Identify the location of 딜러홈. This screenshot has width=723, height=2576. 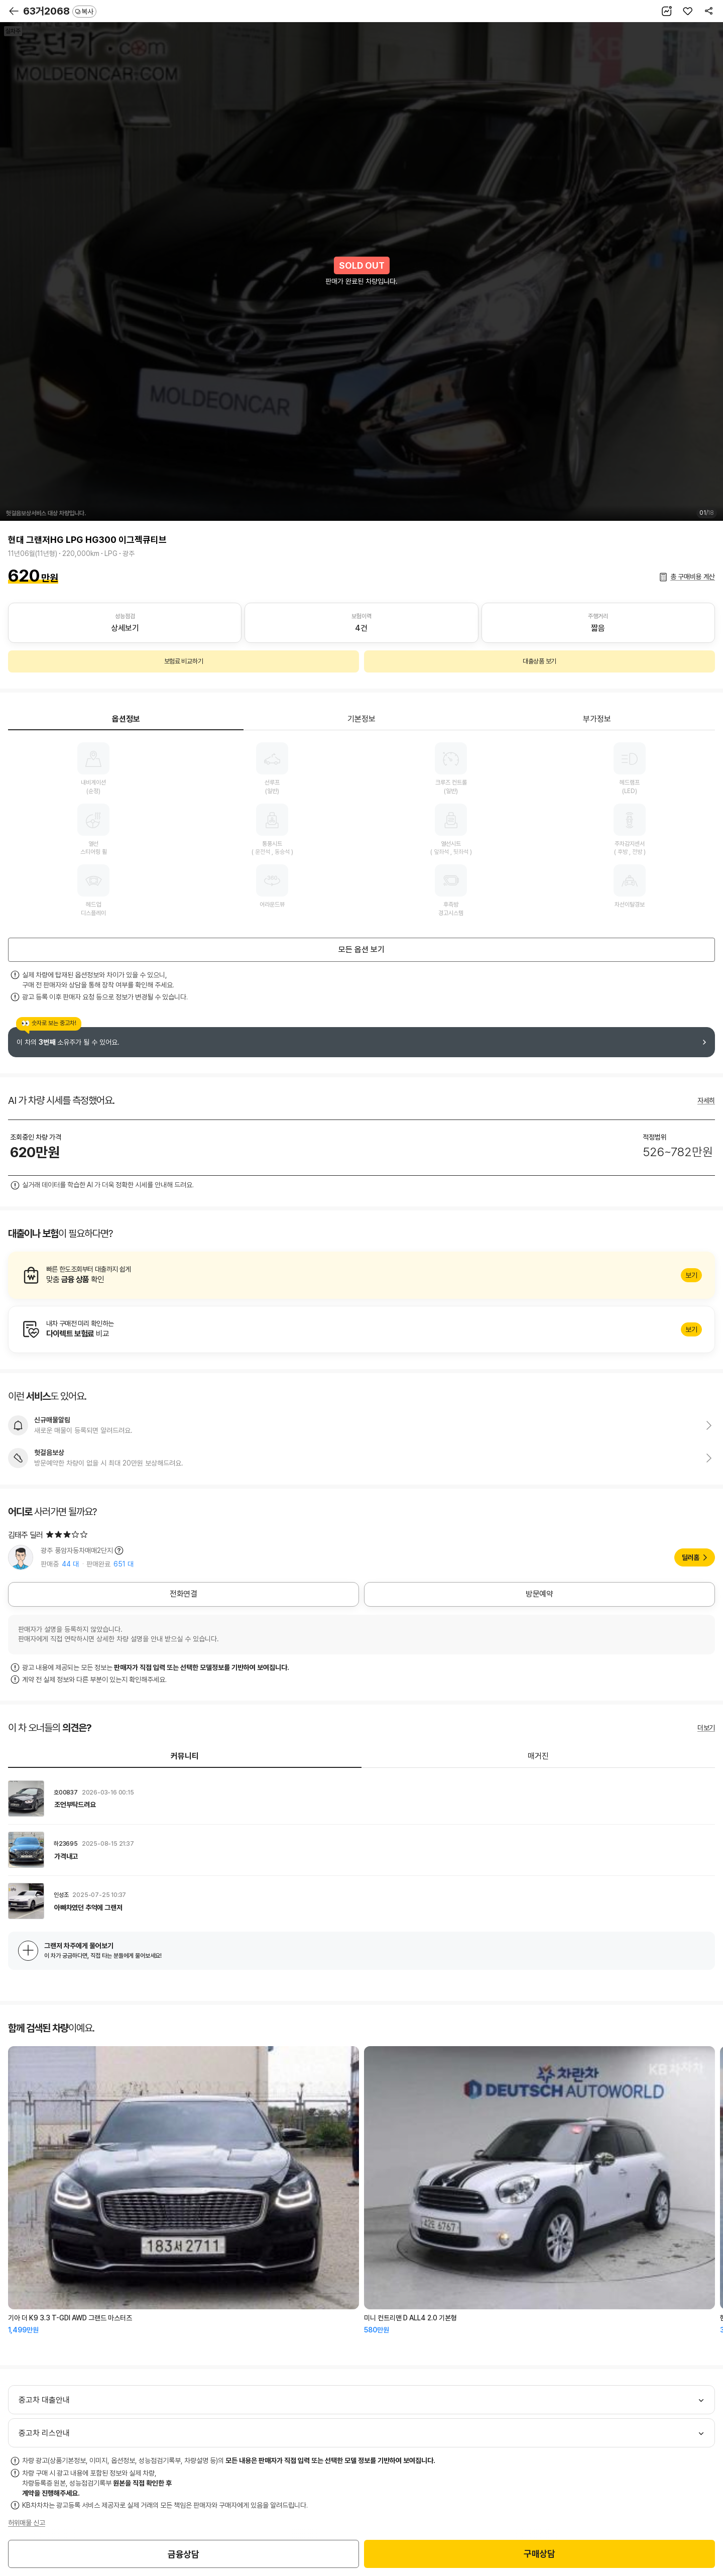
(690, 1557).